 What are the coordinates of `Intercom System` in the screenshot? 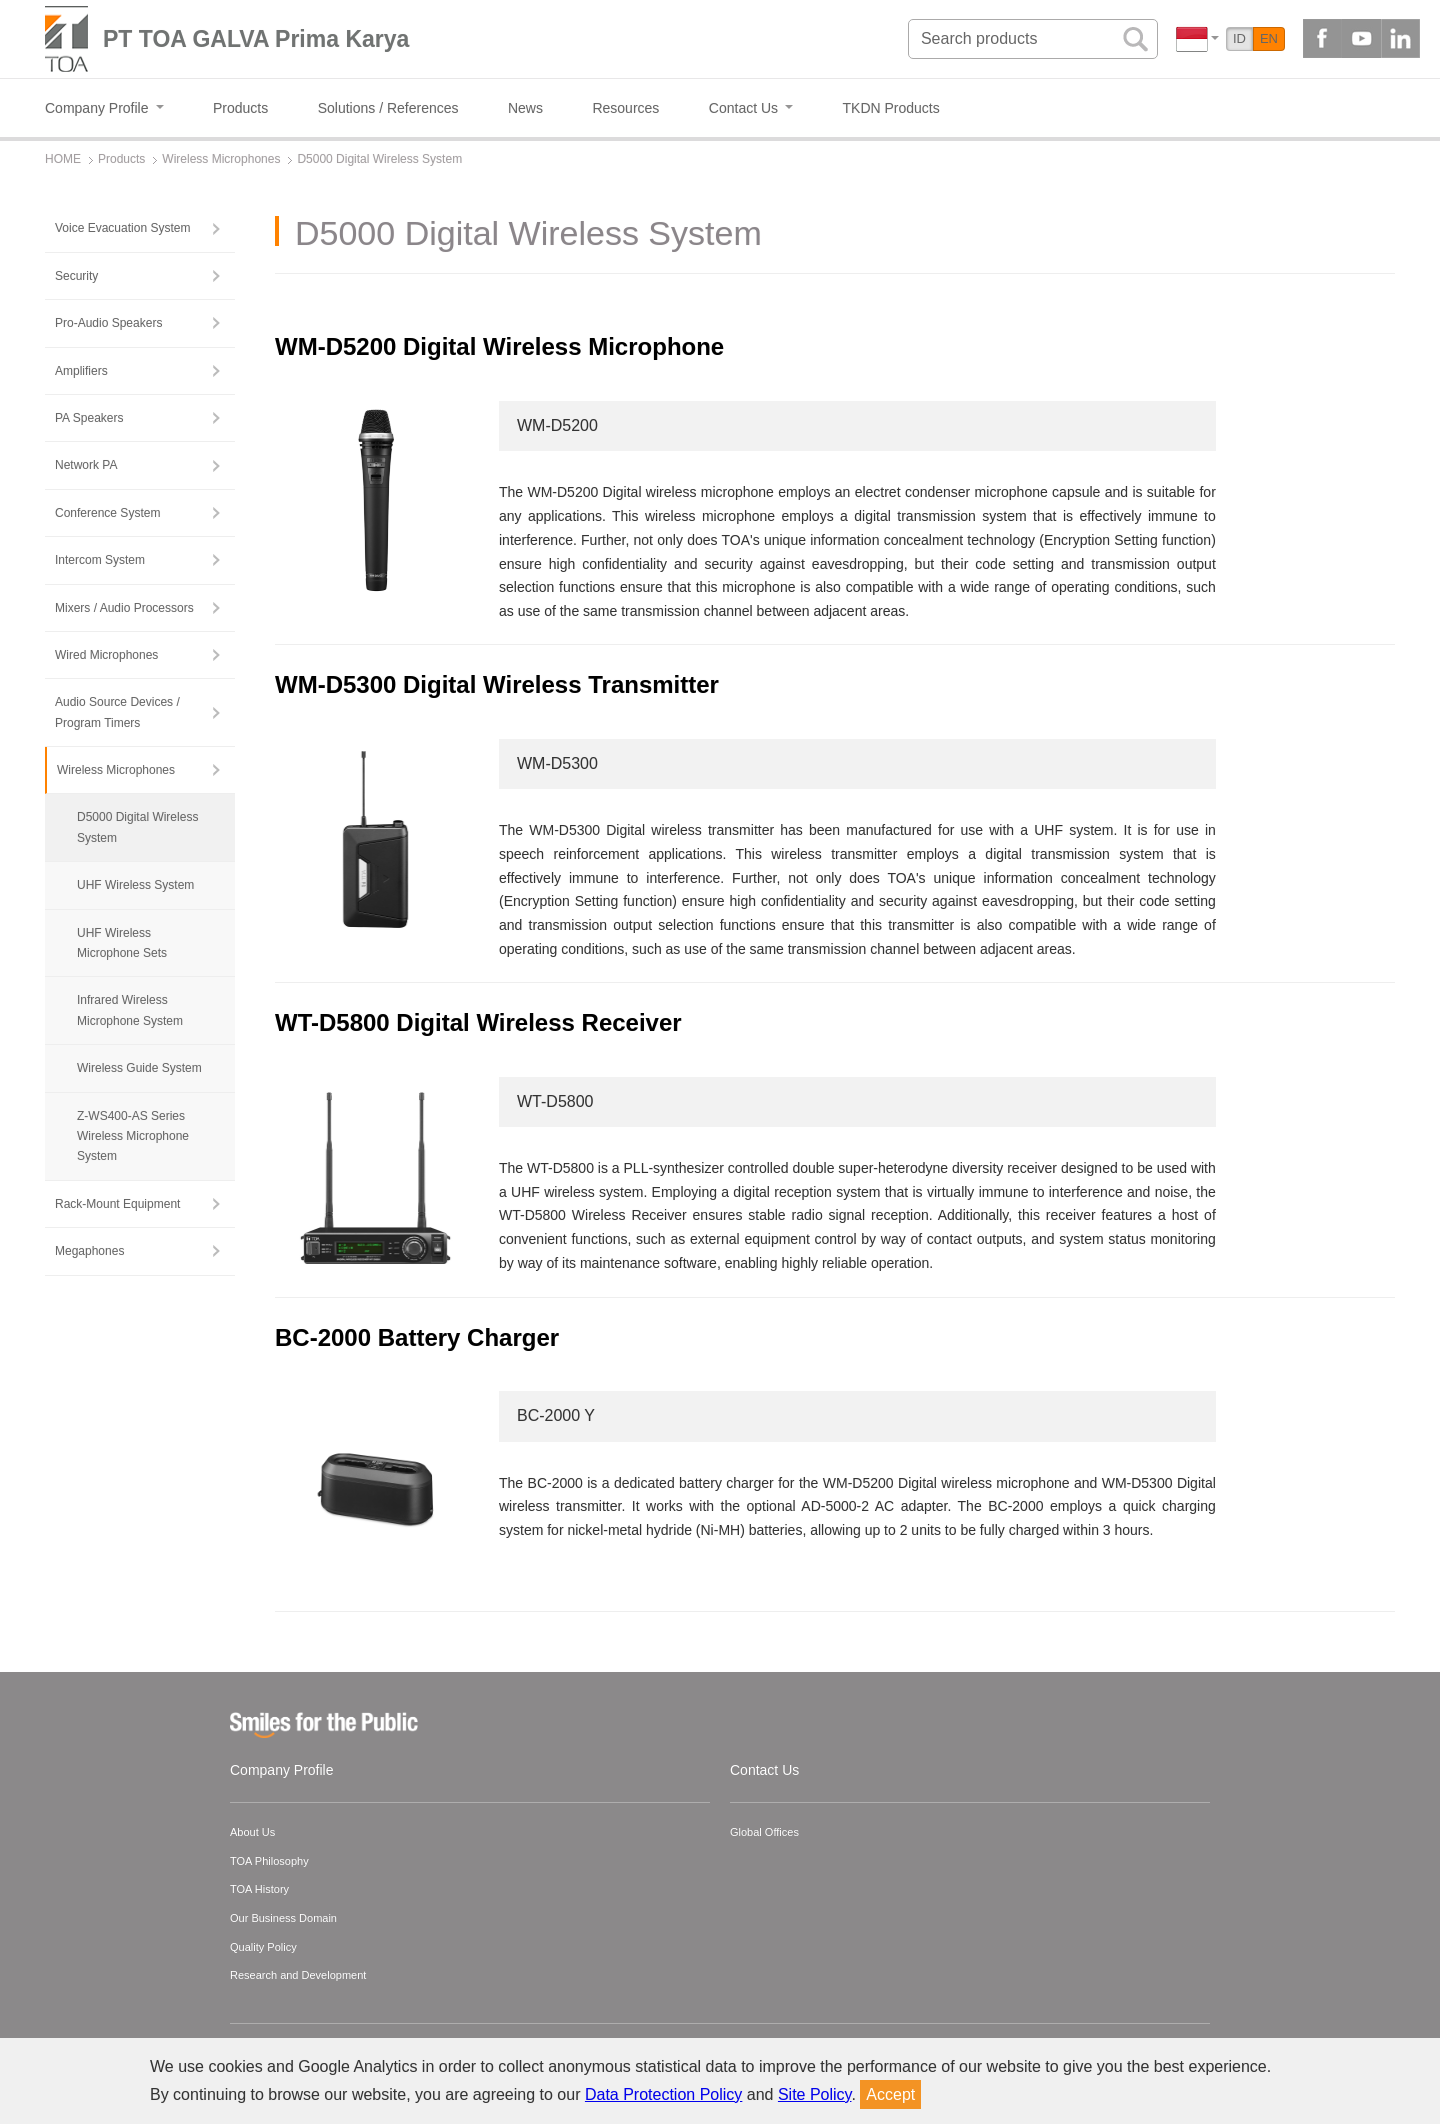 It's located at (100, 560).